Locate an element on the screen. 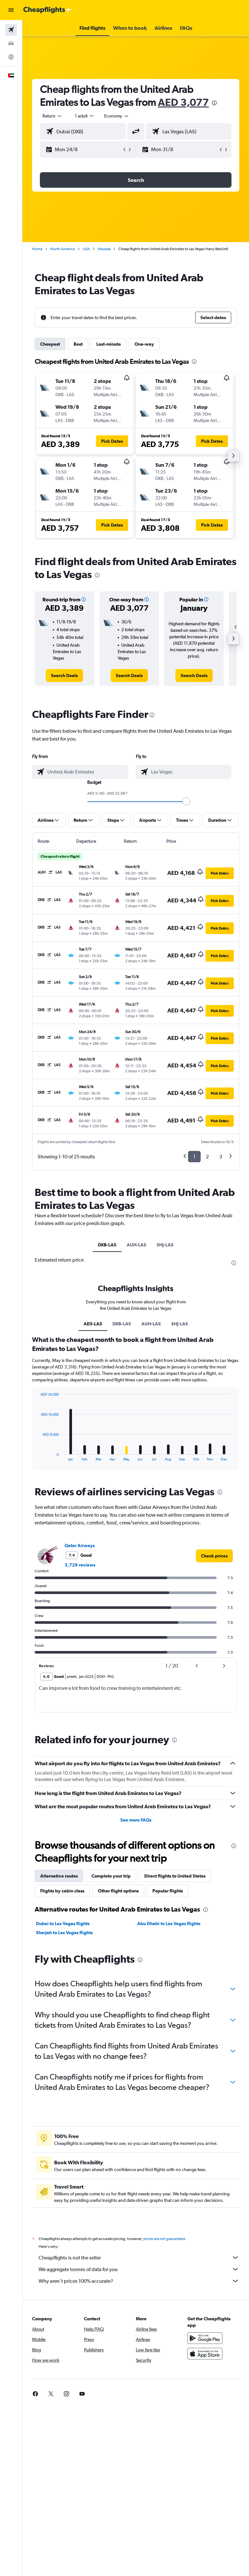 The image size is (249, 2576). Home is located at coordinates (37, 249).